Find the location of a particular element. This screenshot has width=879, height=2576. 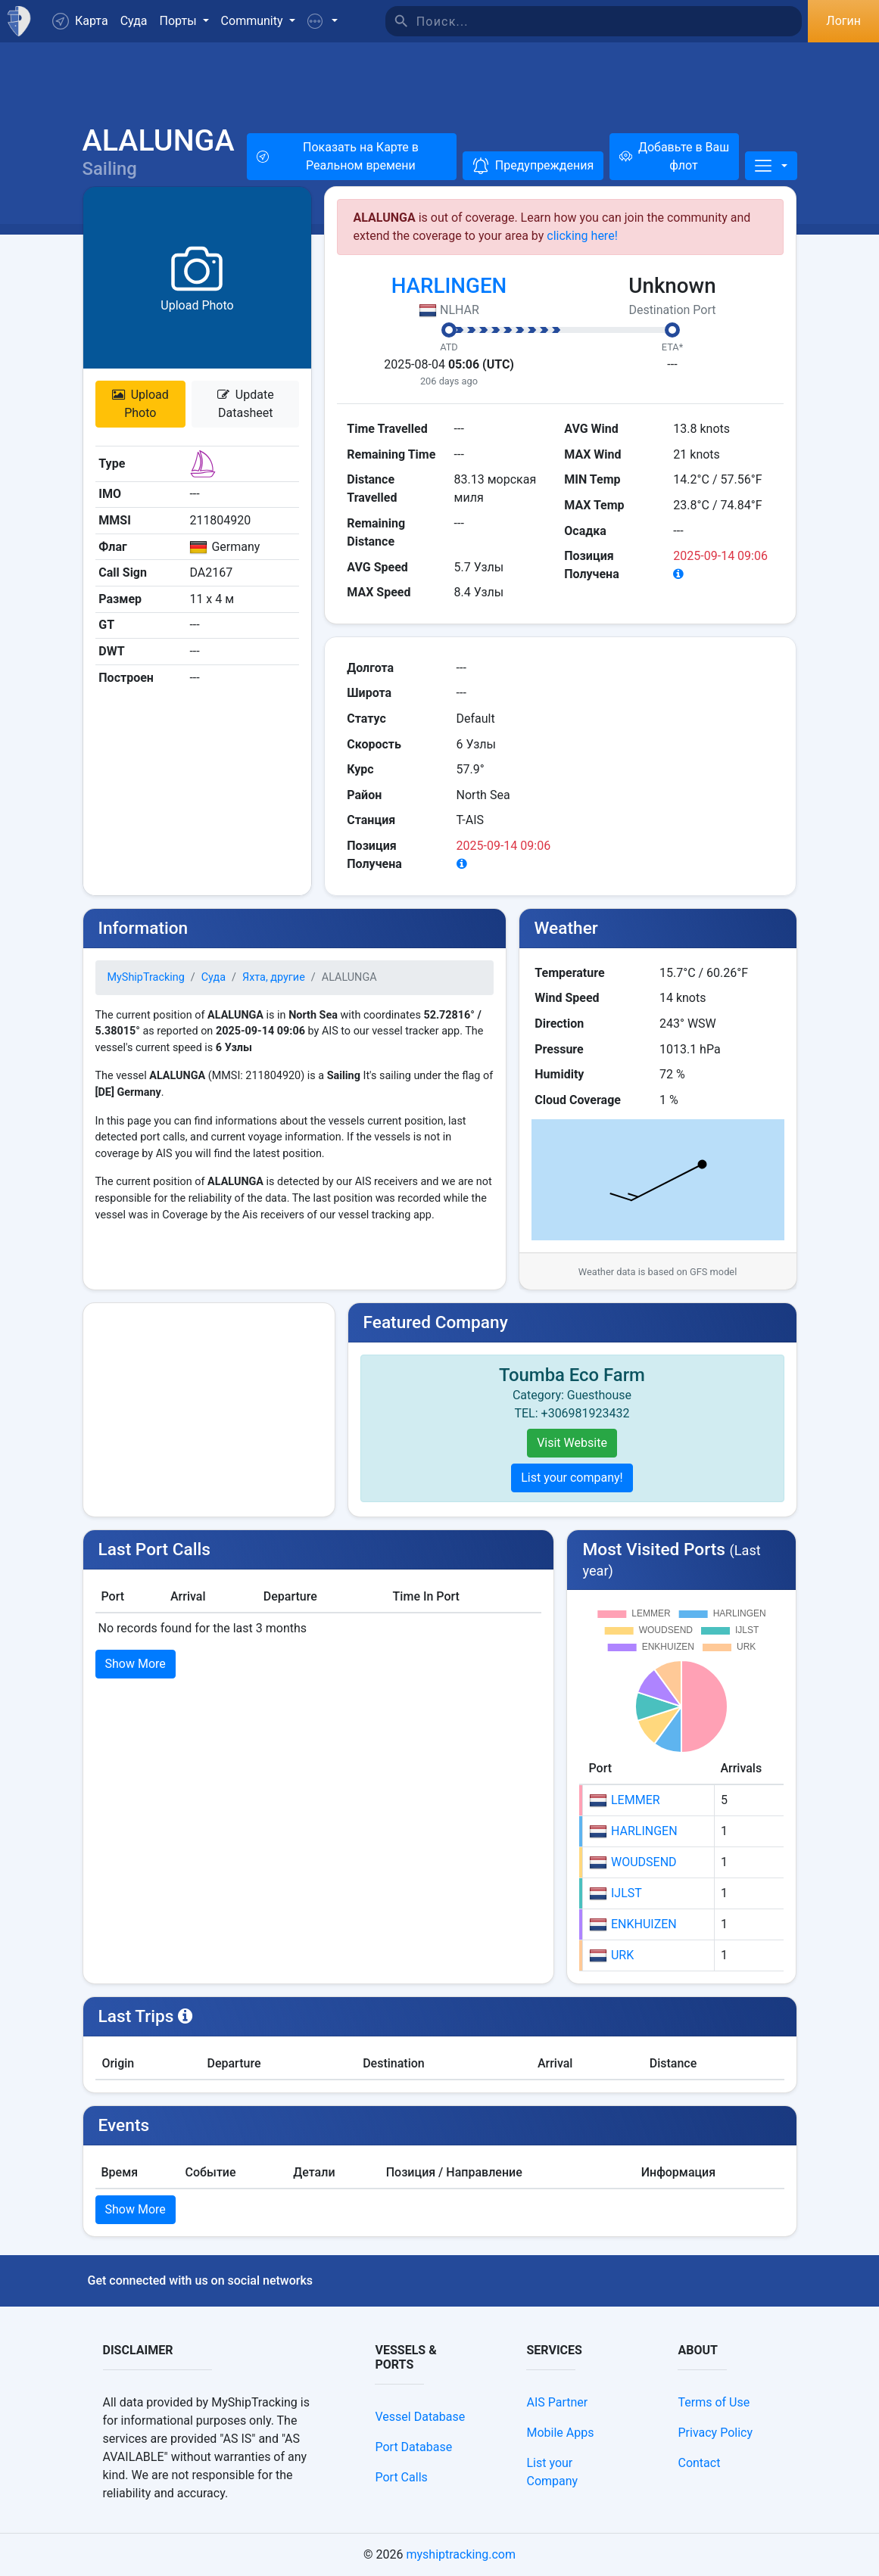

[button] is located at coordinates (322, 21).